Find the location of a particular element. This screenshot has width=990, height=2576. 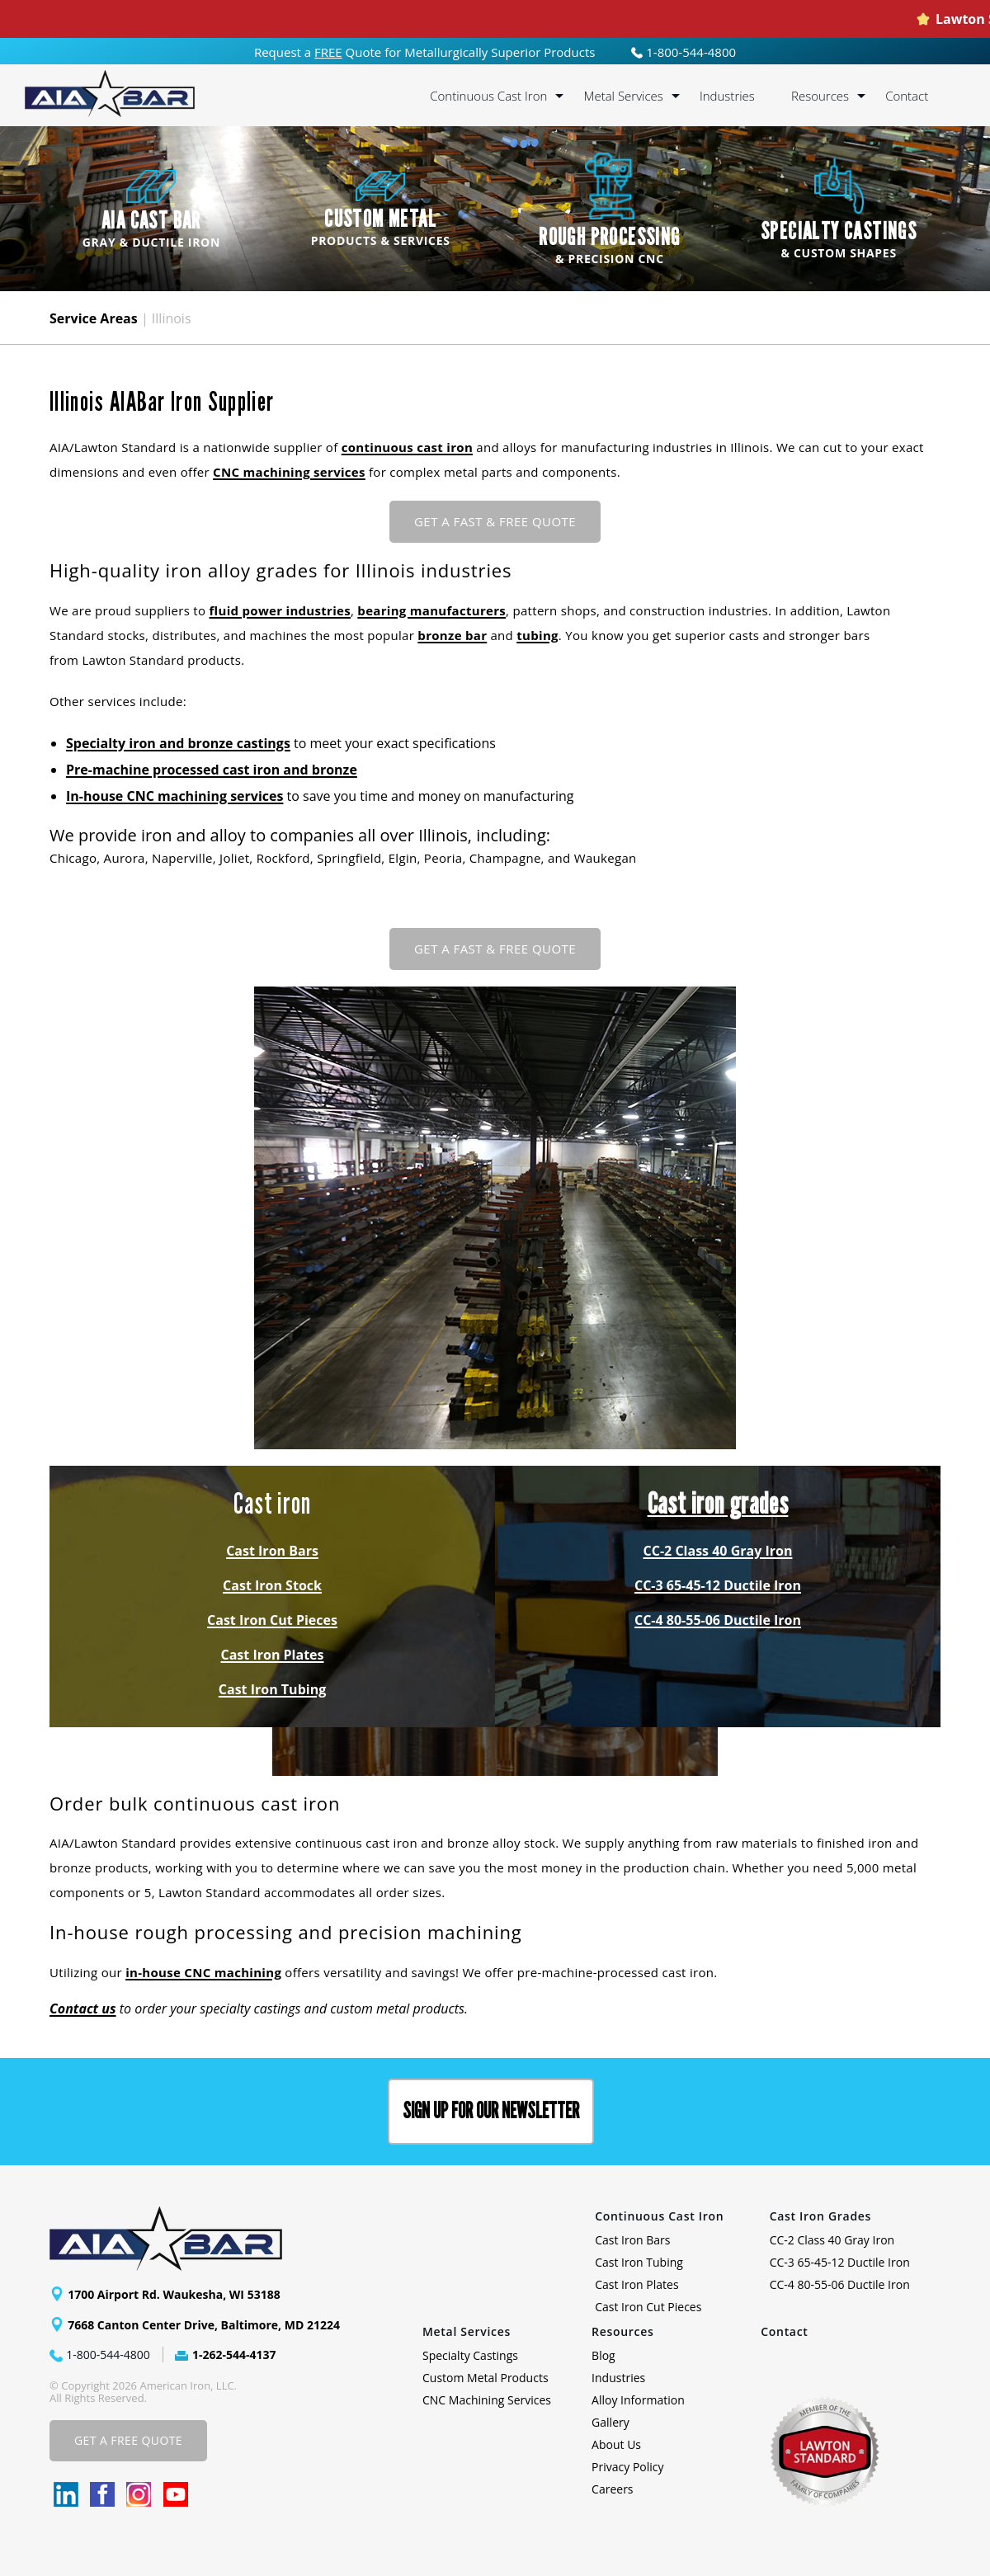

Industries is located at coordinates (727, 95).